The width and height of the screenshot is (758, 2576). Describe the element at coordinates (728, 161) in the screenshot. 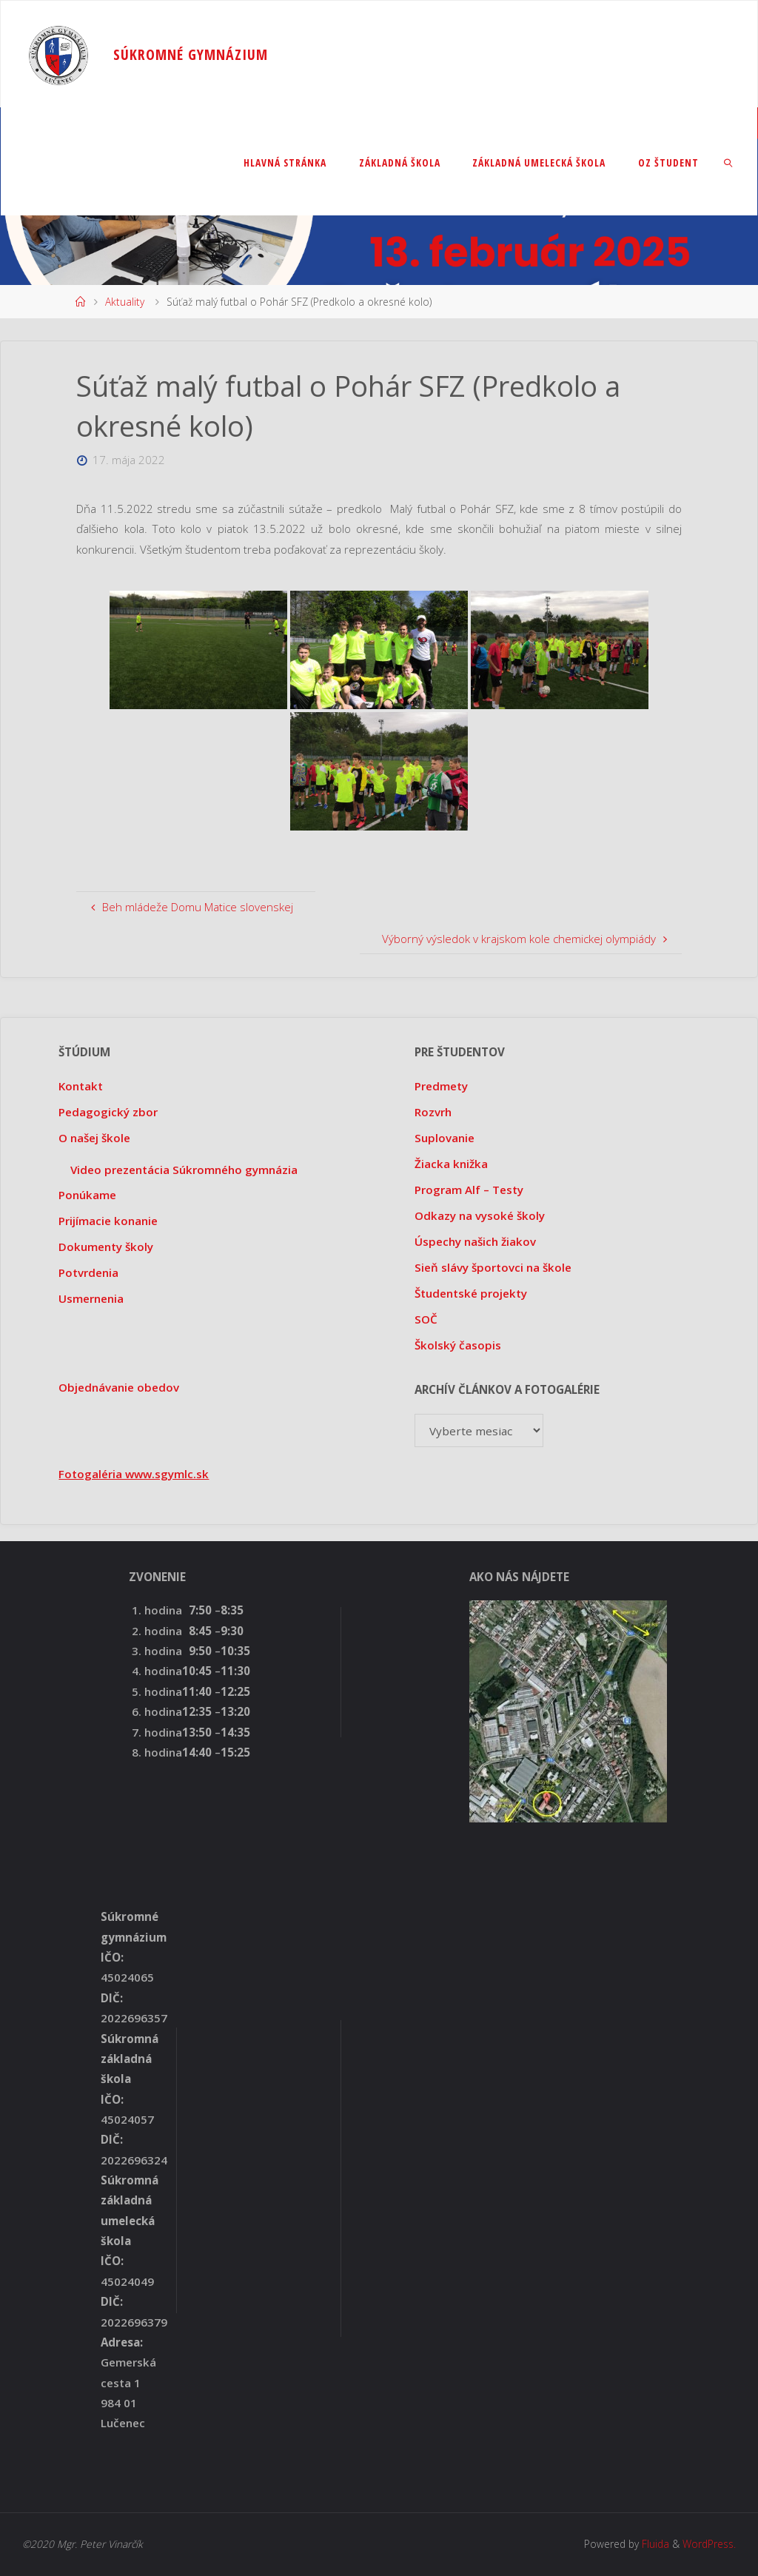

I see `[link]` at that location.